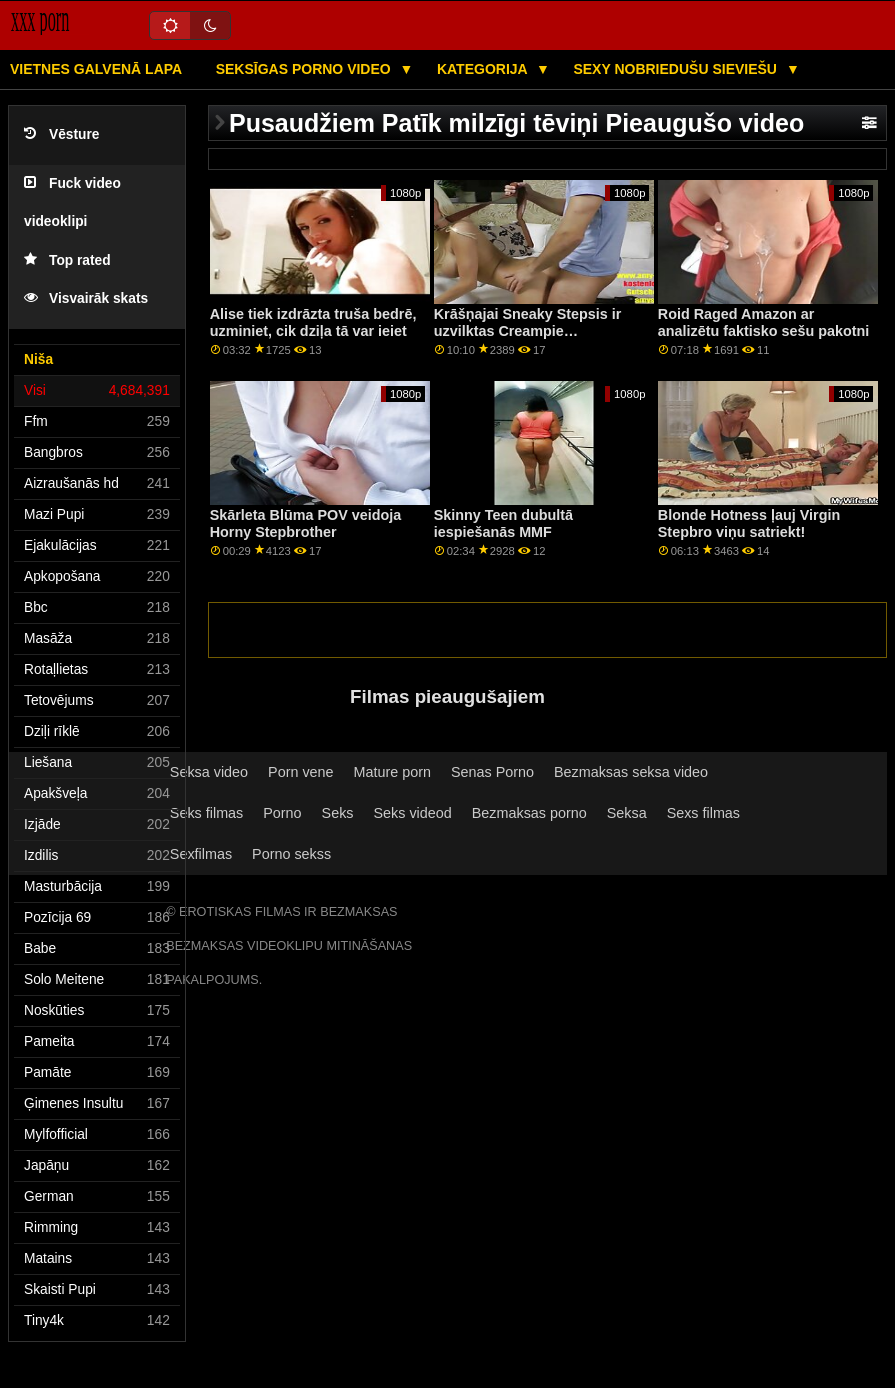 The image size is (895, 1388). Describe the element at coordinates (392, 772) in the screenshot. I see `Mature porn` at that location.